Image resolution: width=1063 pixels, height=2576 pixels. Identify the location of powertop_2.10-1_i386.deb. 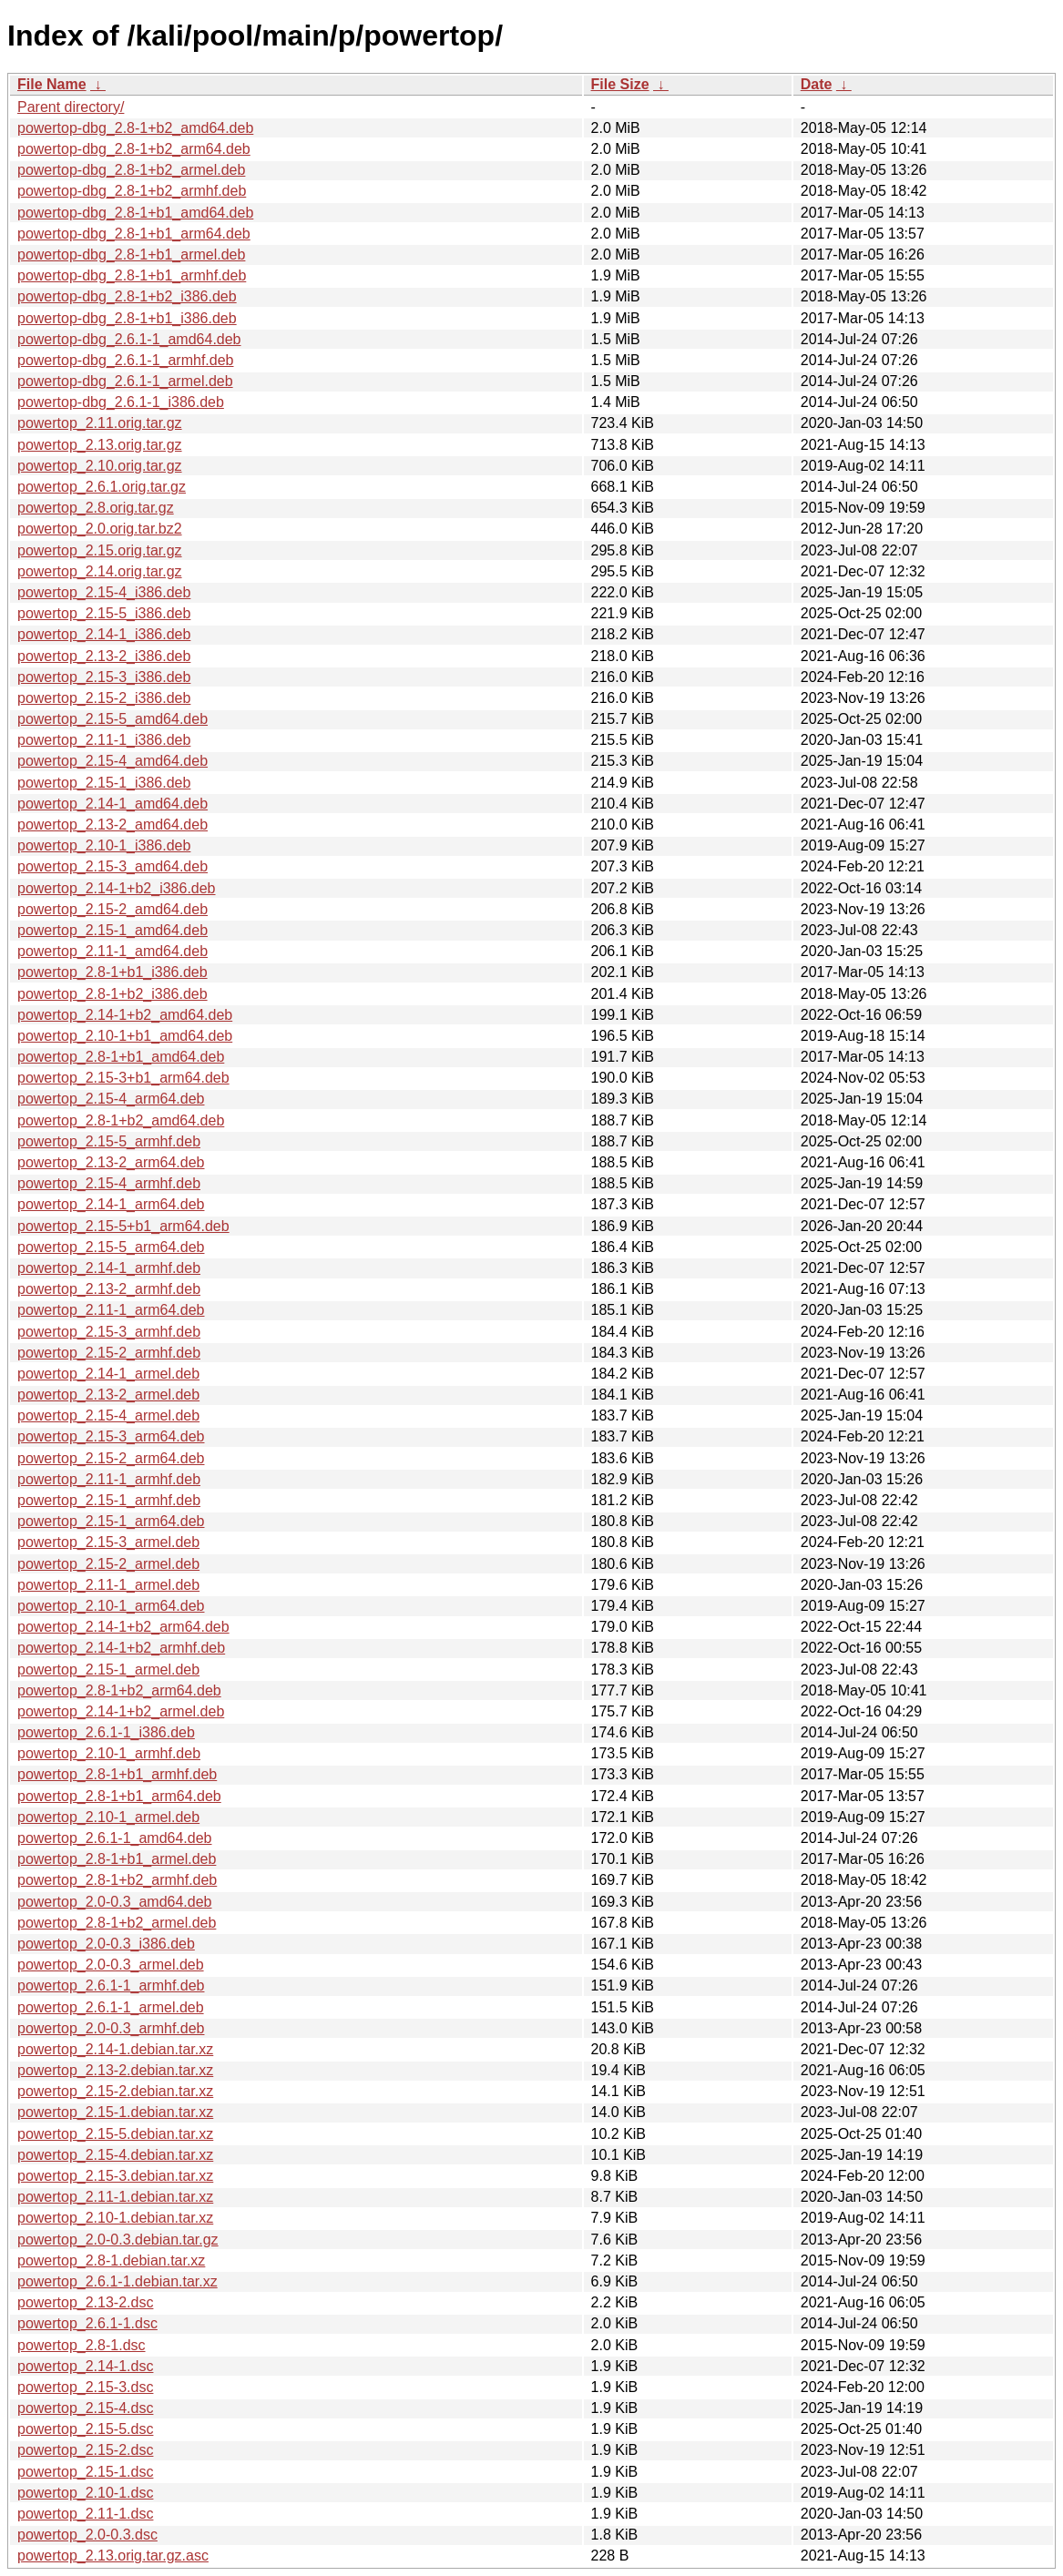
(103, 845).